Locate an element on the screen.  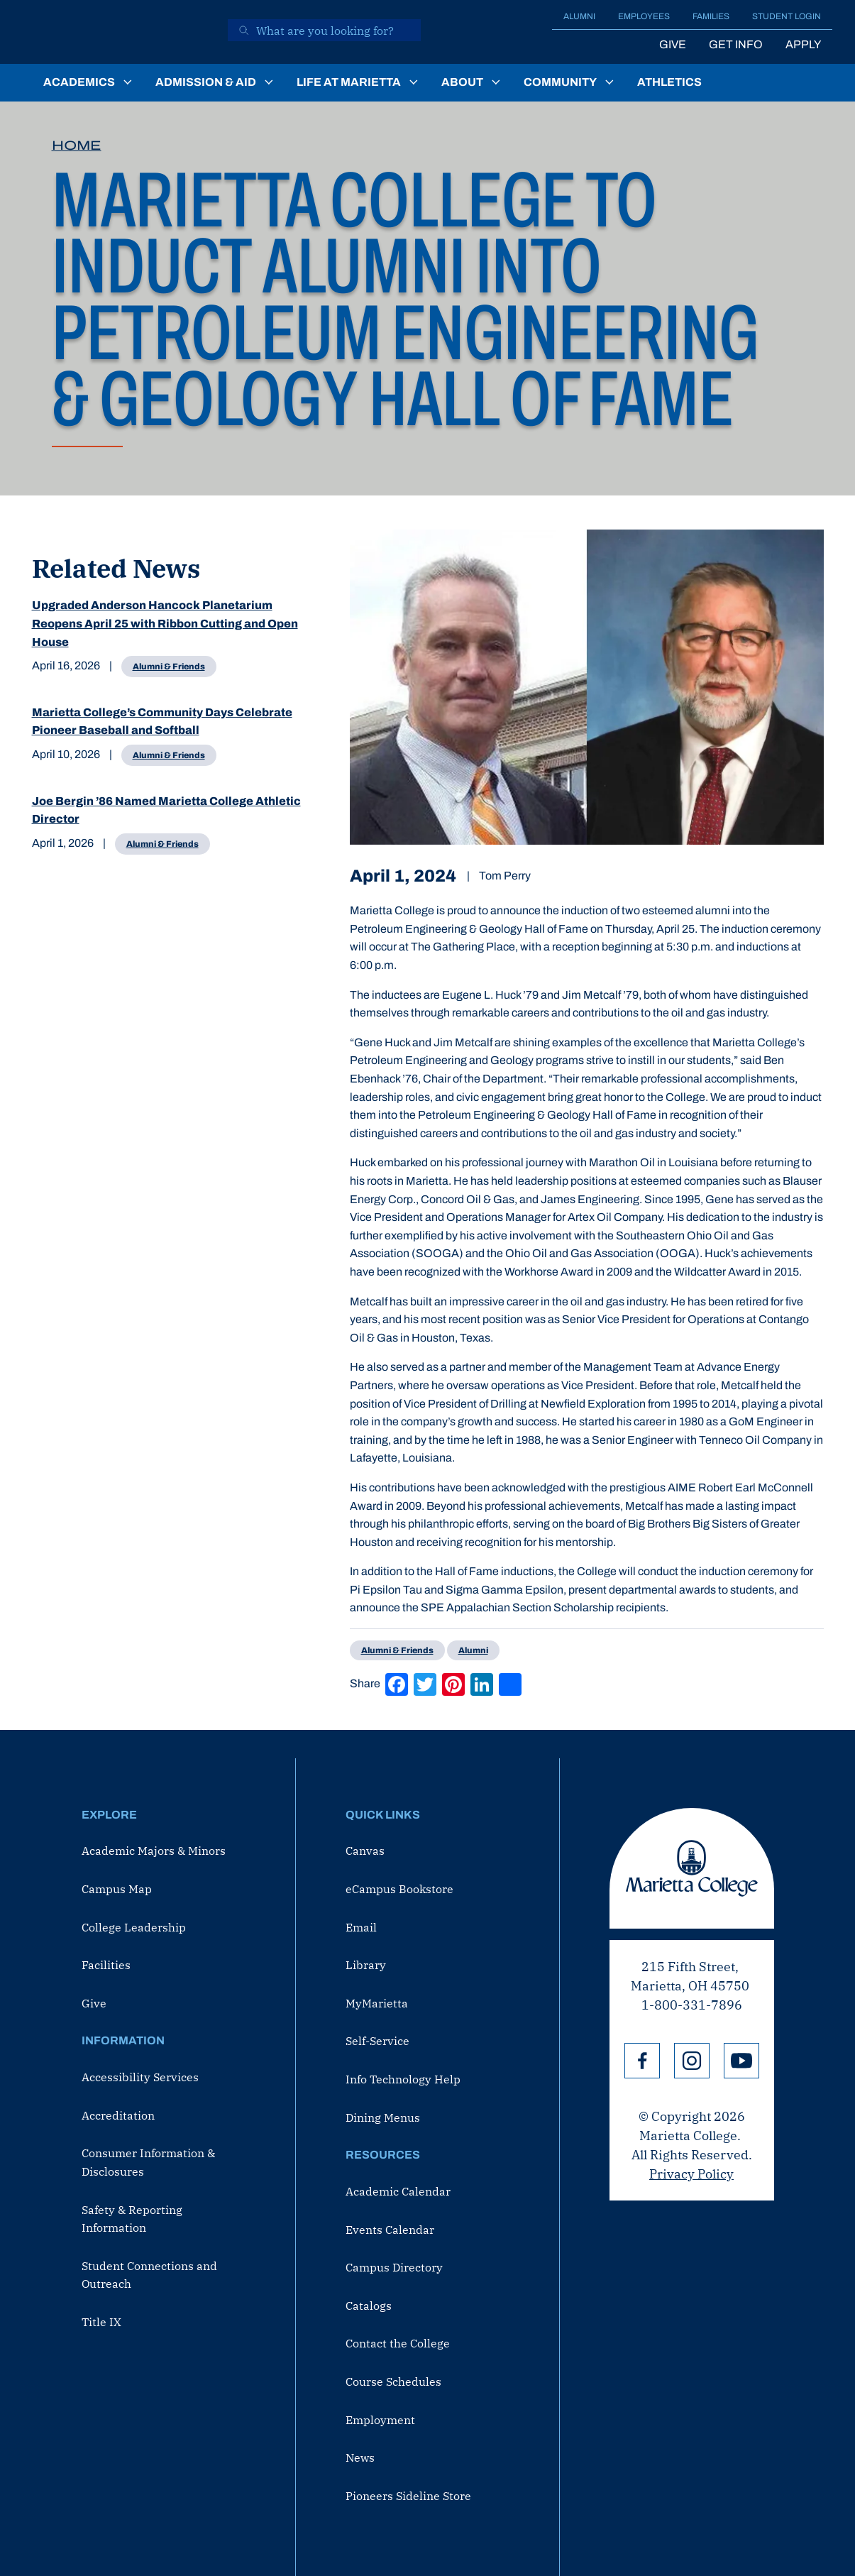
Student Connections and Outreach is located at coordinates (149, 2275).